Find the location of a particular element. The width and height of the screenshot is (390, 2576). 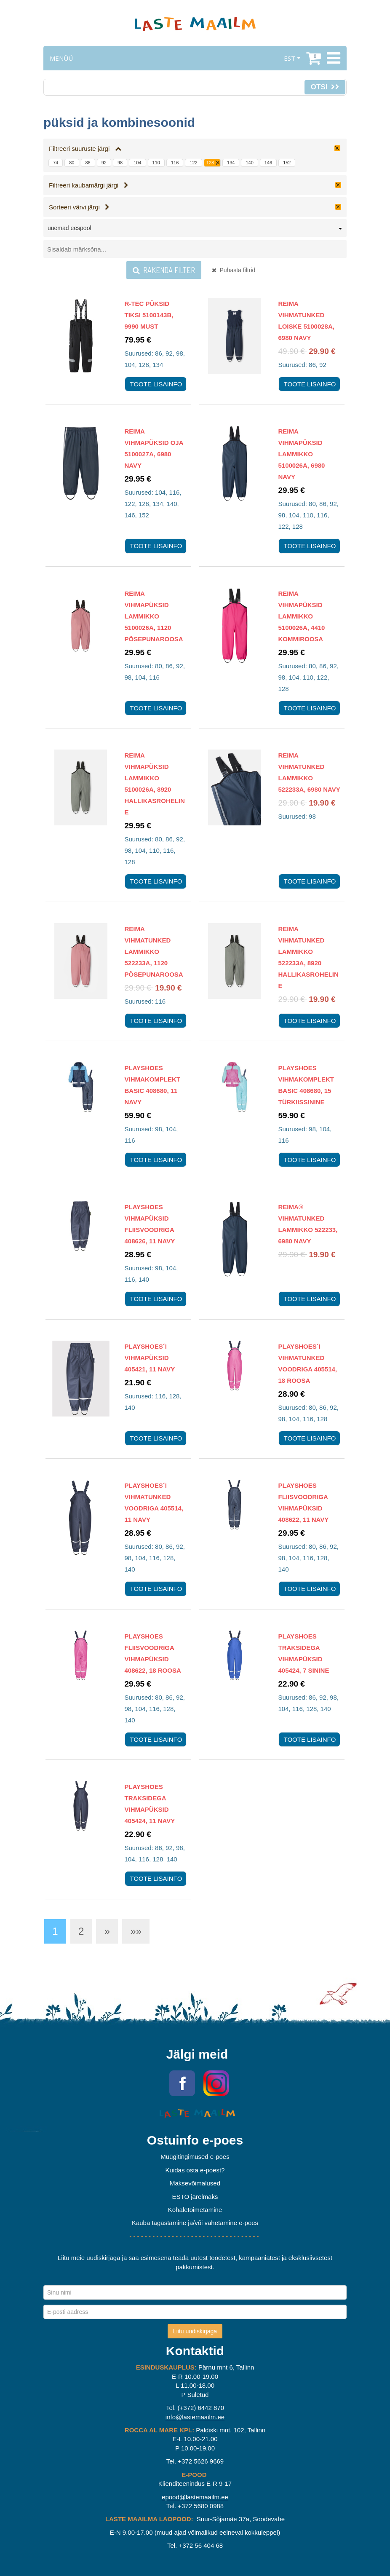

110 is located at coordinates (156, 162).